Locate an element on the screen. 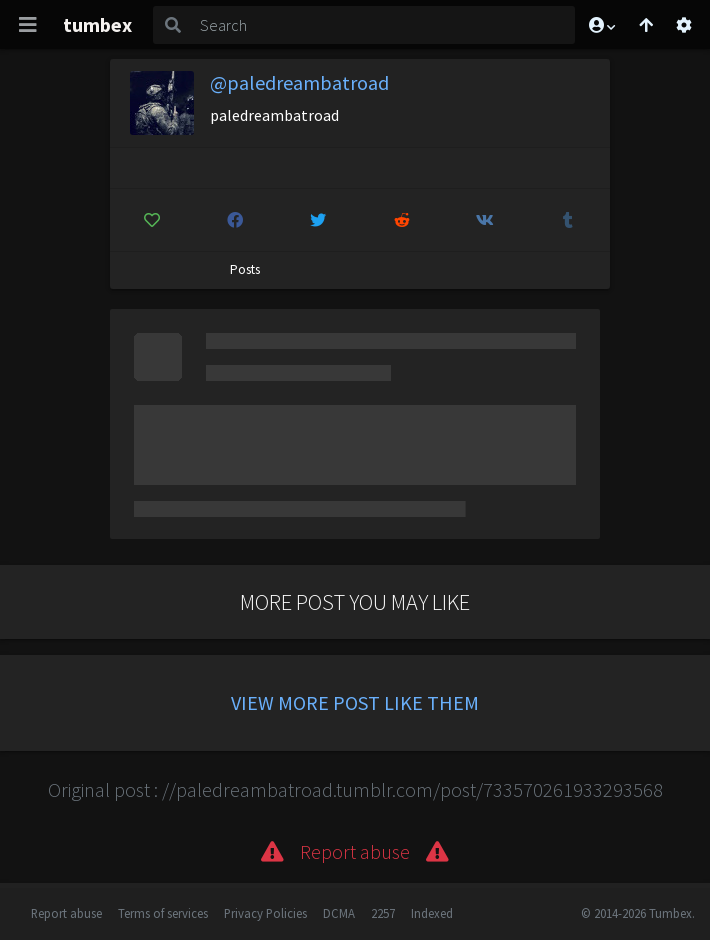  Terms of services is located at coordinates (163, 913).